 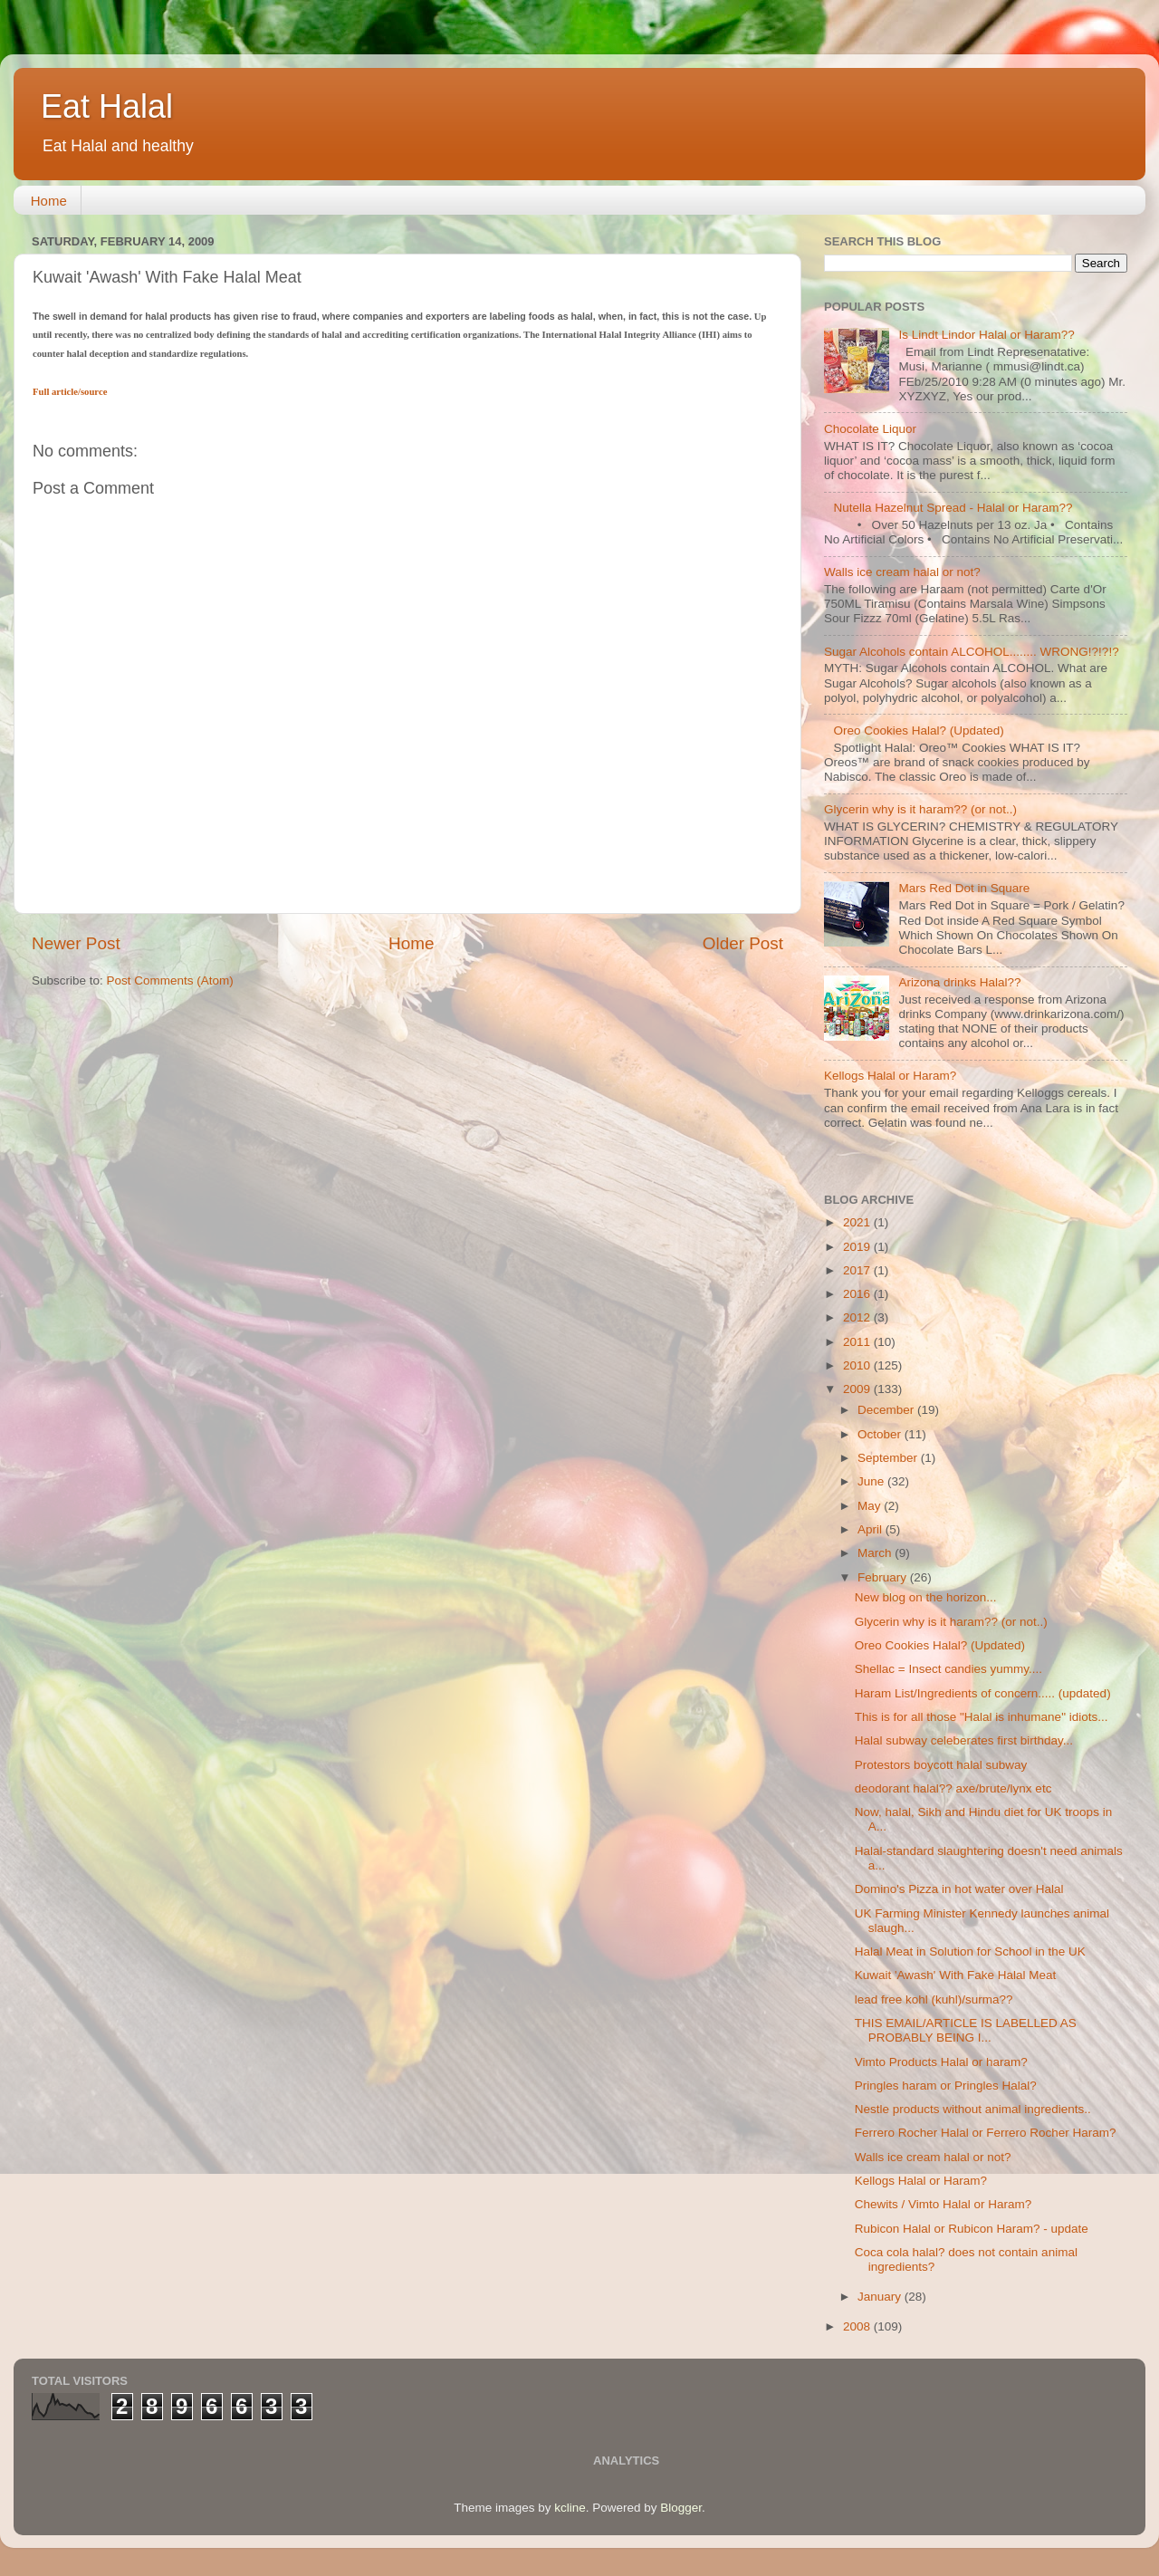 What do you see at coordinates (858, 1389) in the screenshot?
I see `2009` at bounding box center [858, 1389].